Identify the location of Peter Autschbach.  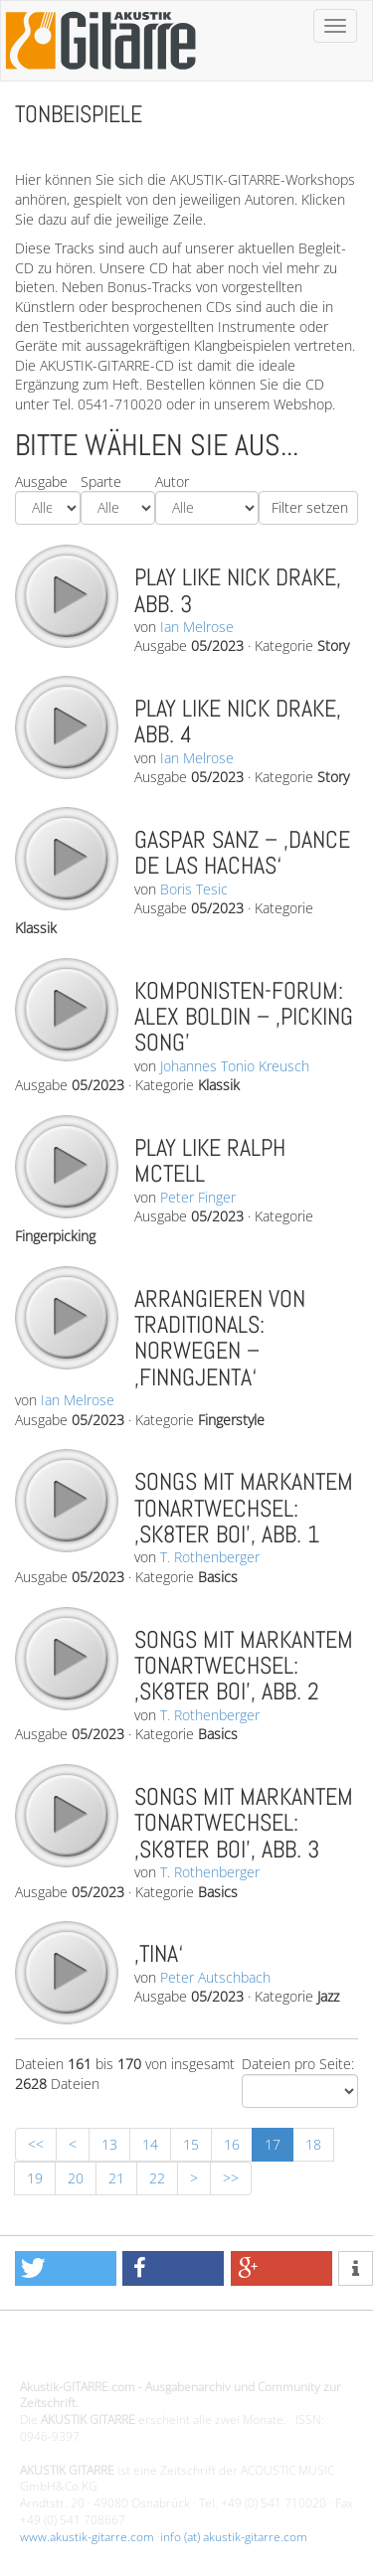
(215, 1977).